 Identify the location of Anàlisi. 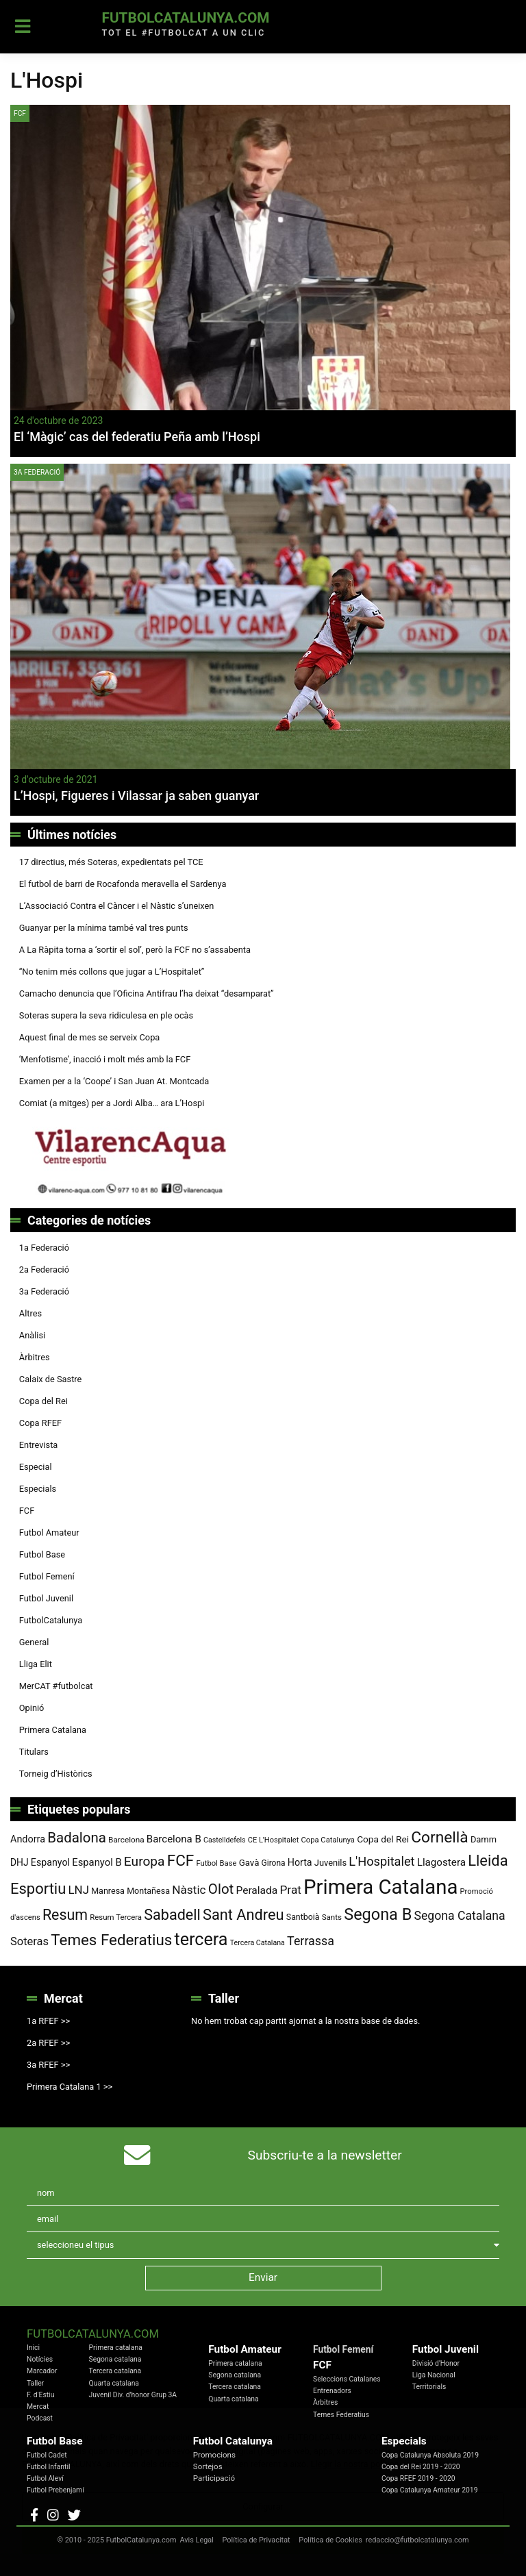
(32, 1335).